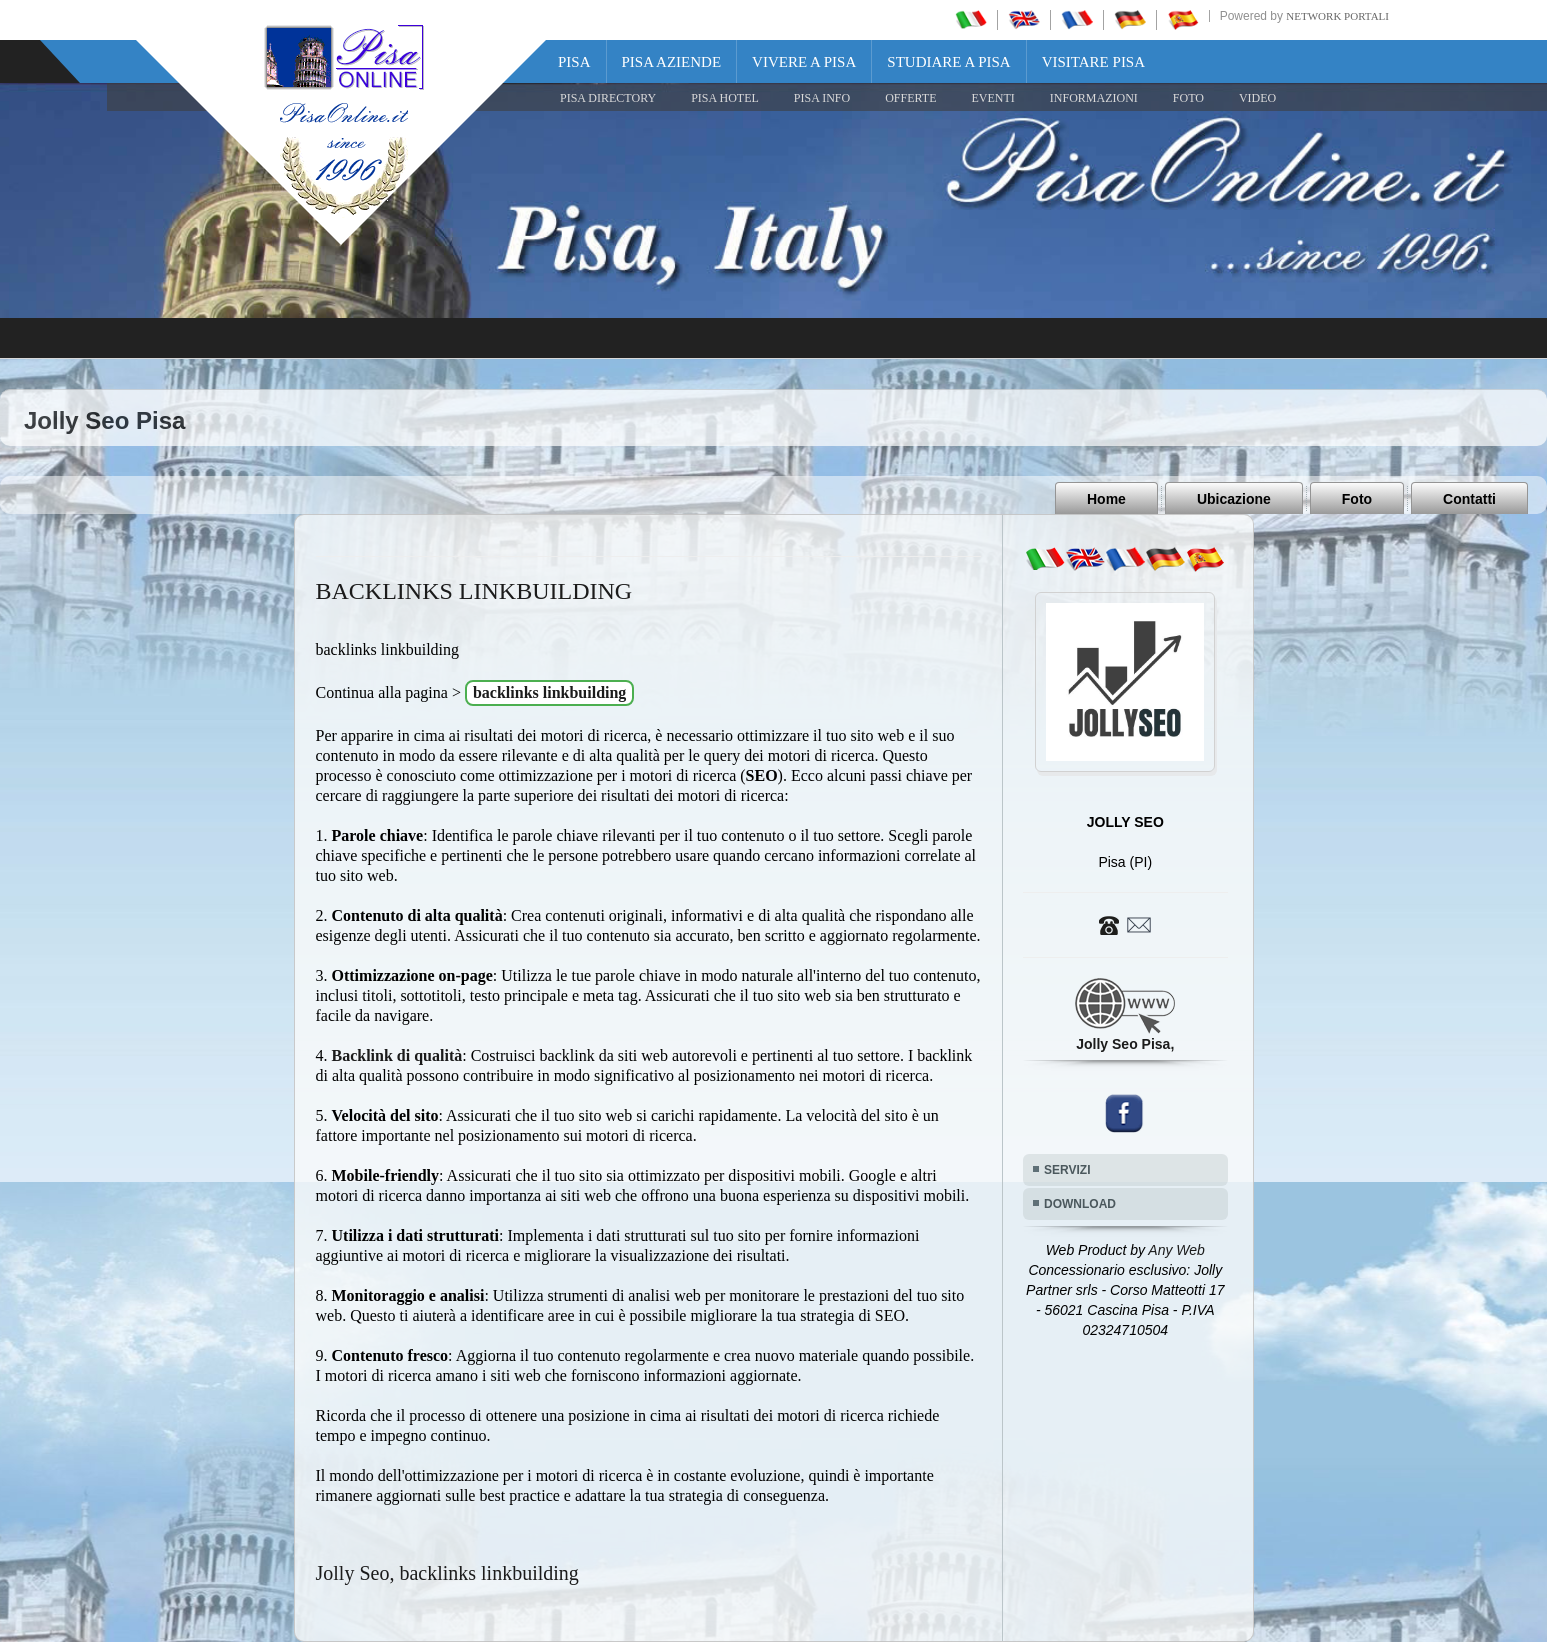 The image size is (1547, 1642). What do you see at coordinates (1337, 16) in the screenshot?
I see `Network Portali` at bounding box center [1337, 16].